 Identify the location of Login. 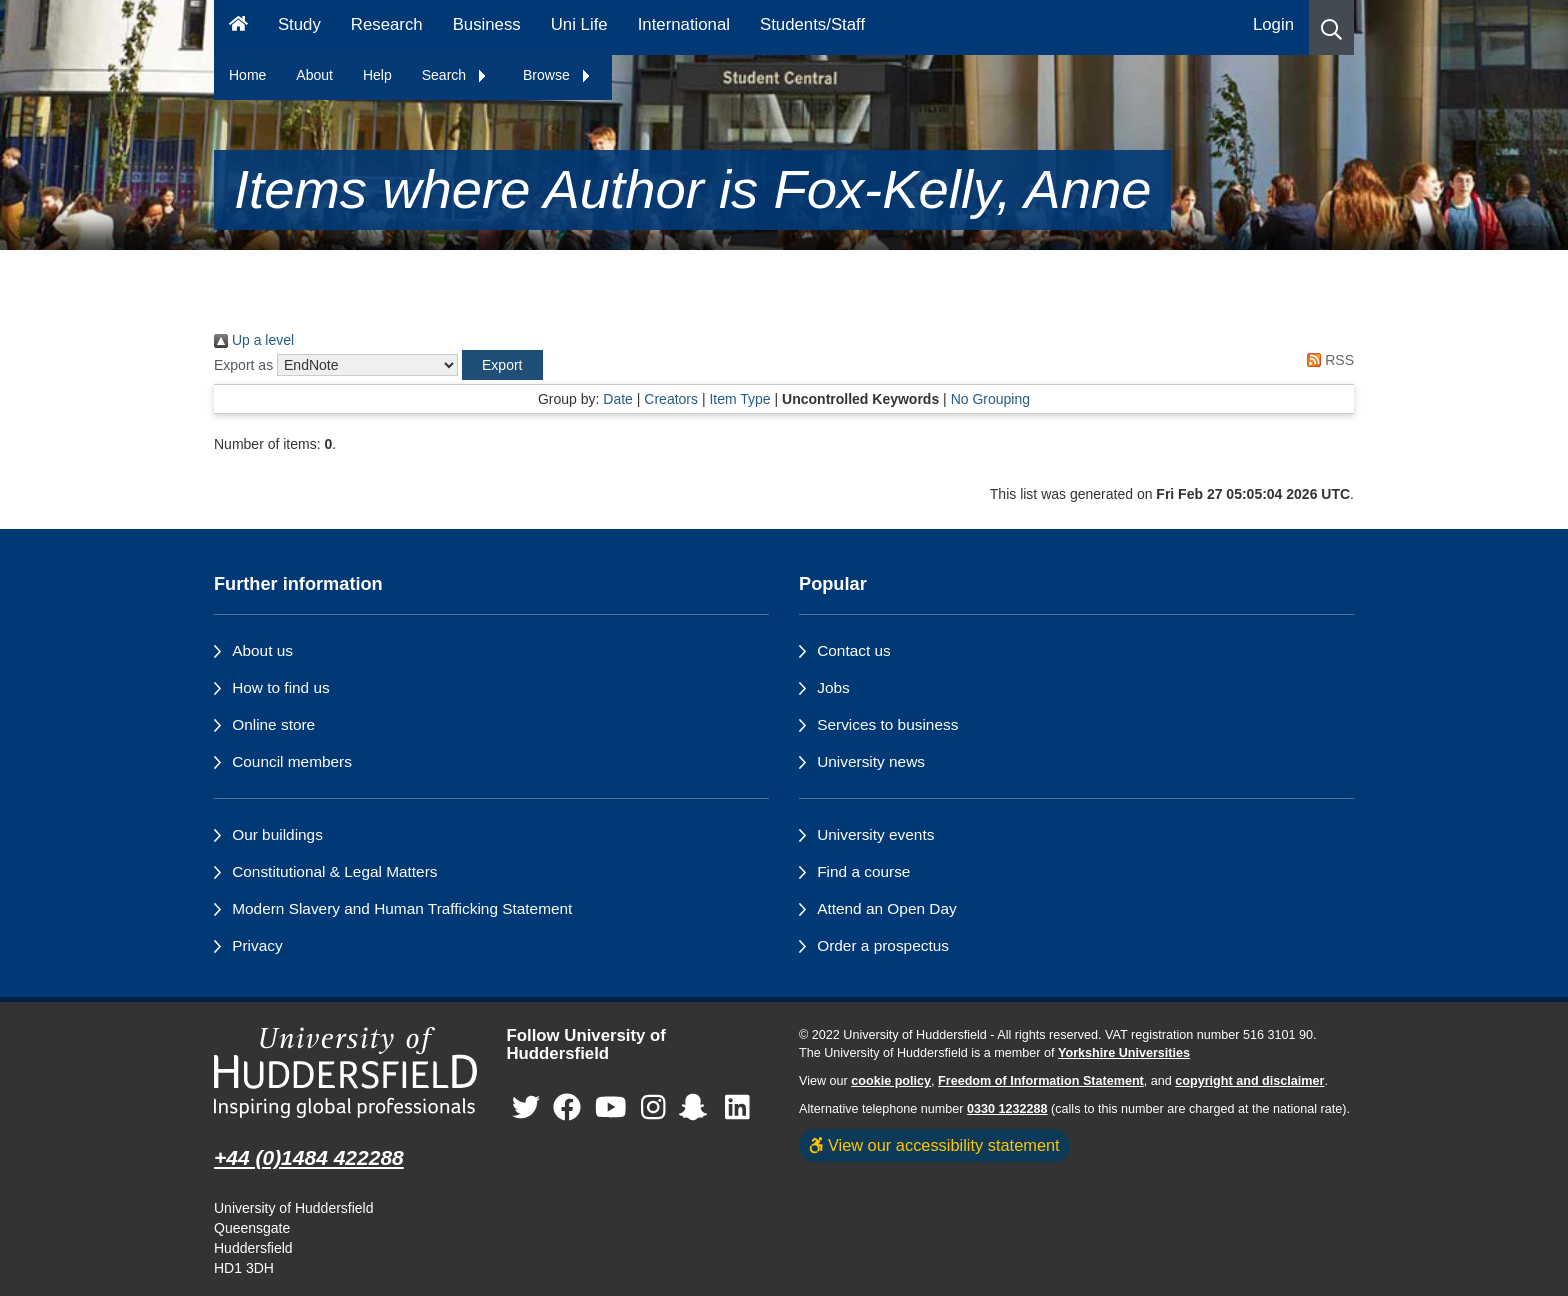
(1273, 24).